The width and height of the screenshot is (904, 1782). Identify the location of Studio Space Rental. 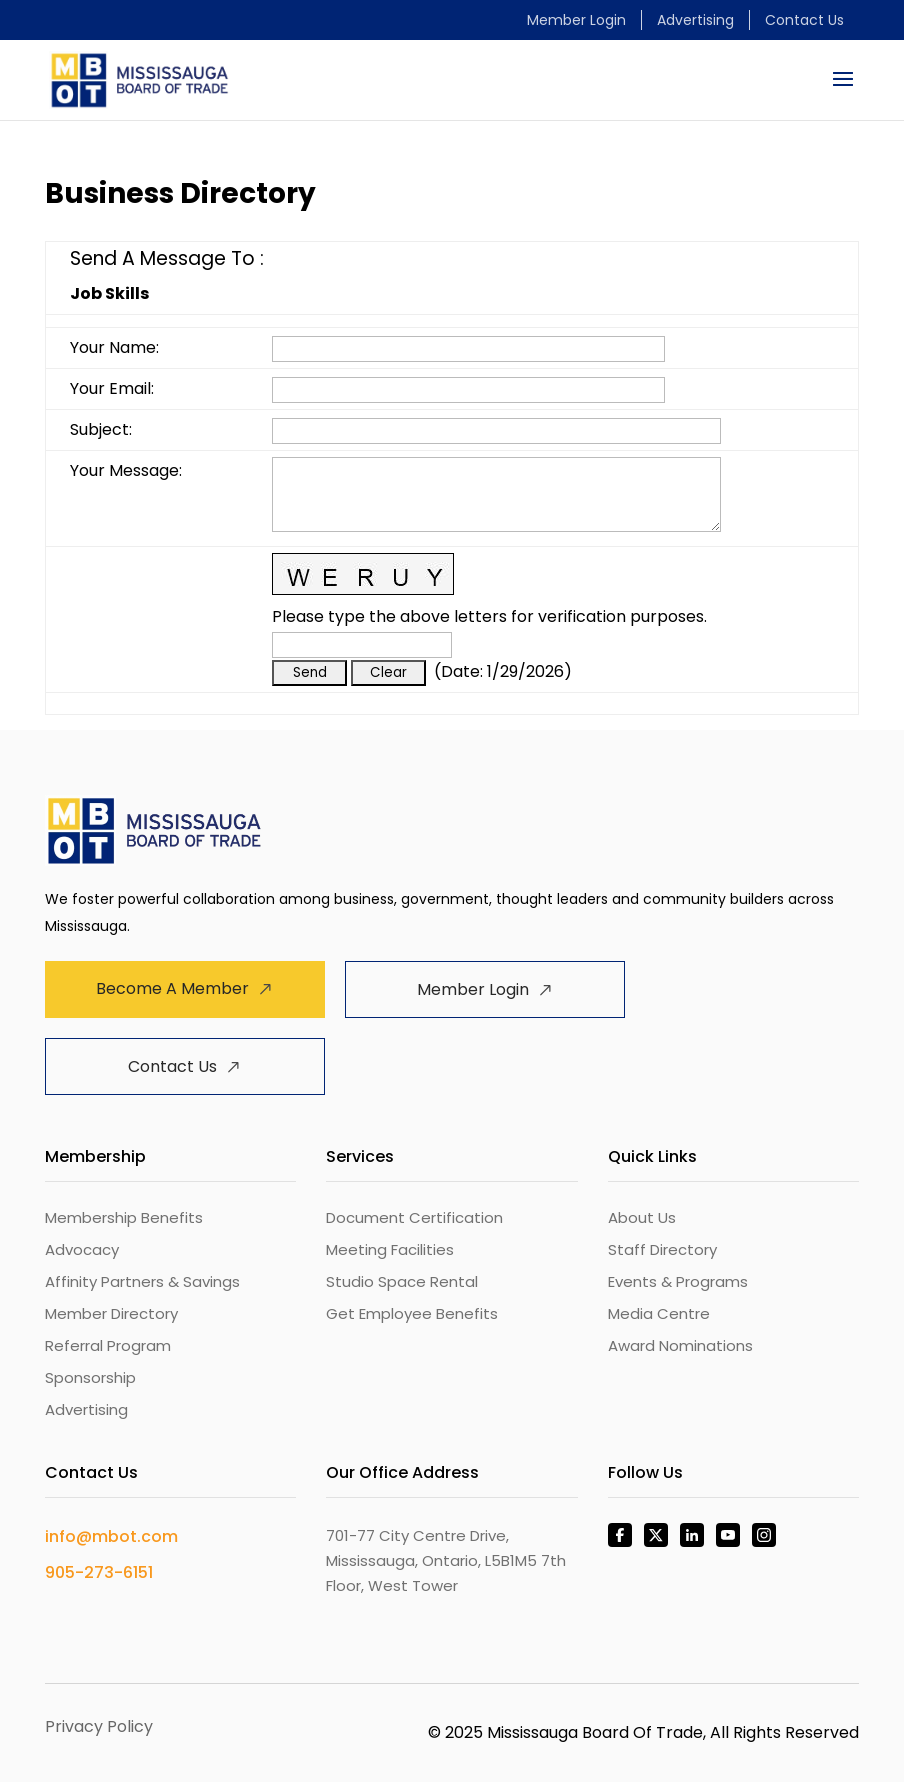
(402, 1281).